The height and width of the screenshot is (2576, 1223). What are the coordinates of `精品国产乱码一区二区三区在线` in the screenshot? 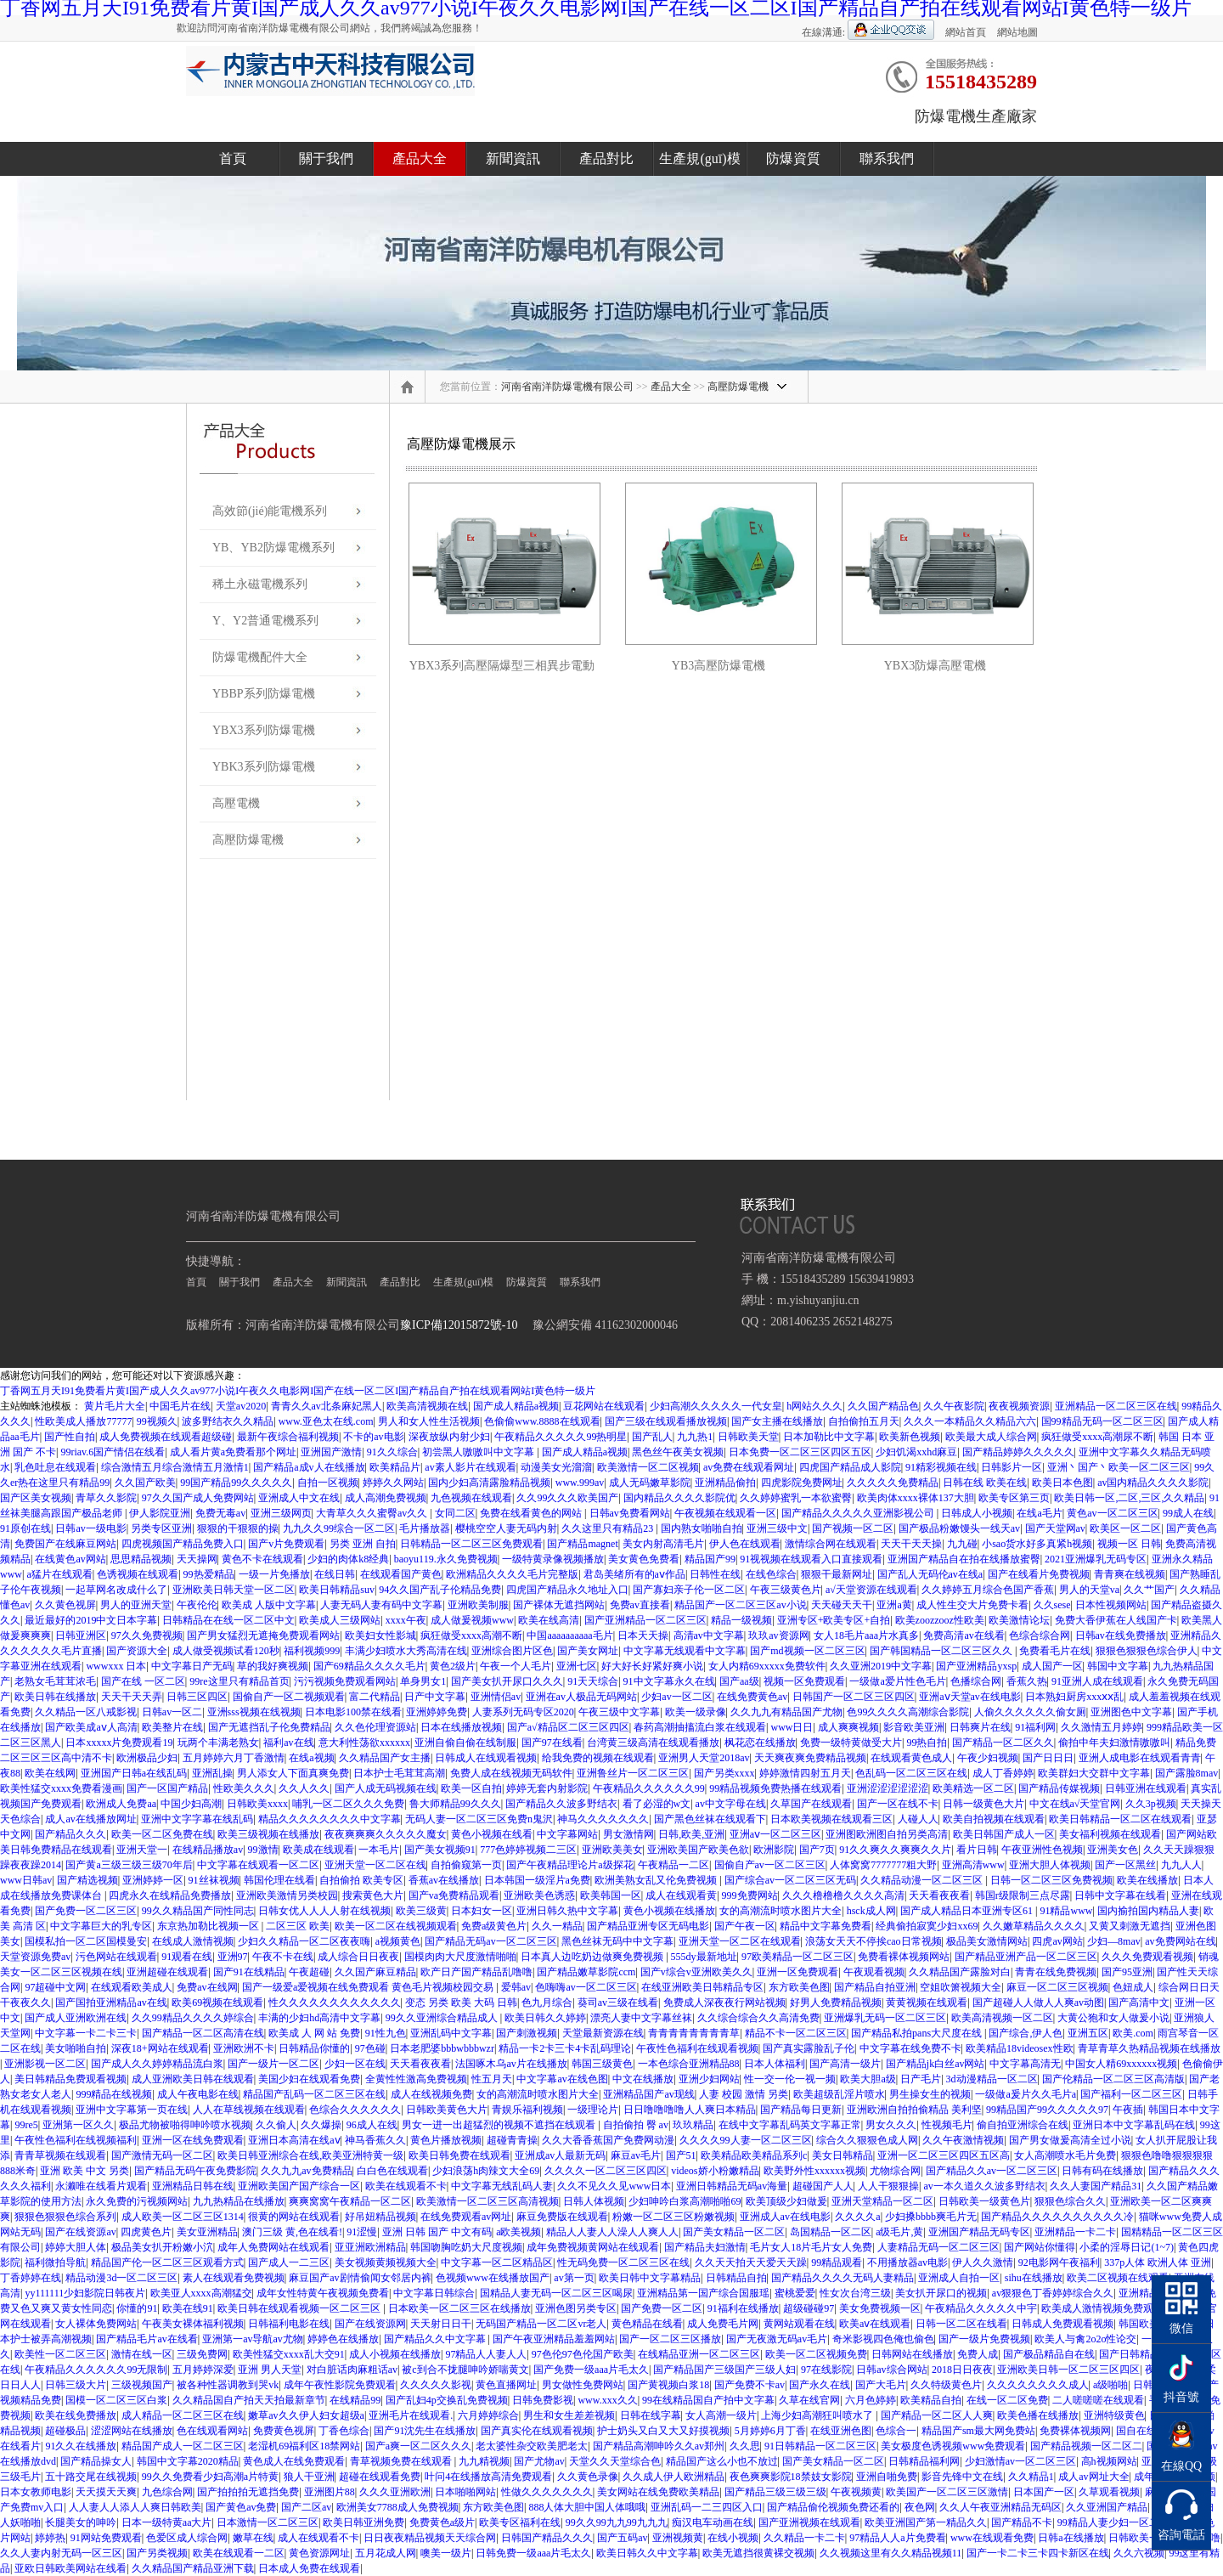 It's located at (314, 2094).